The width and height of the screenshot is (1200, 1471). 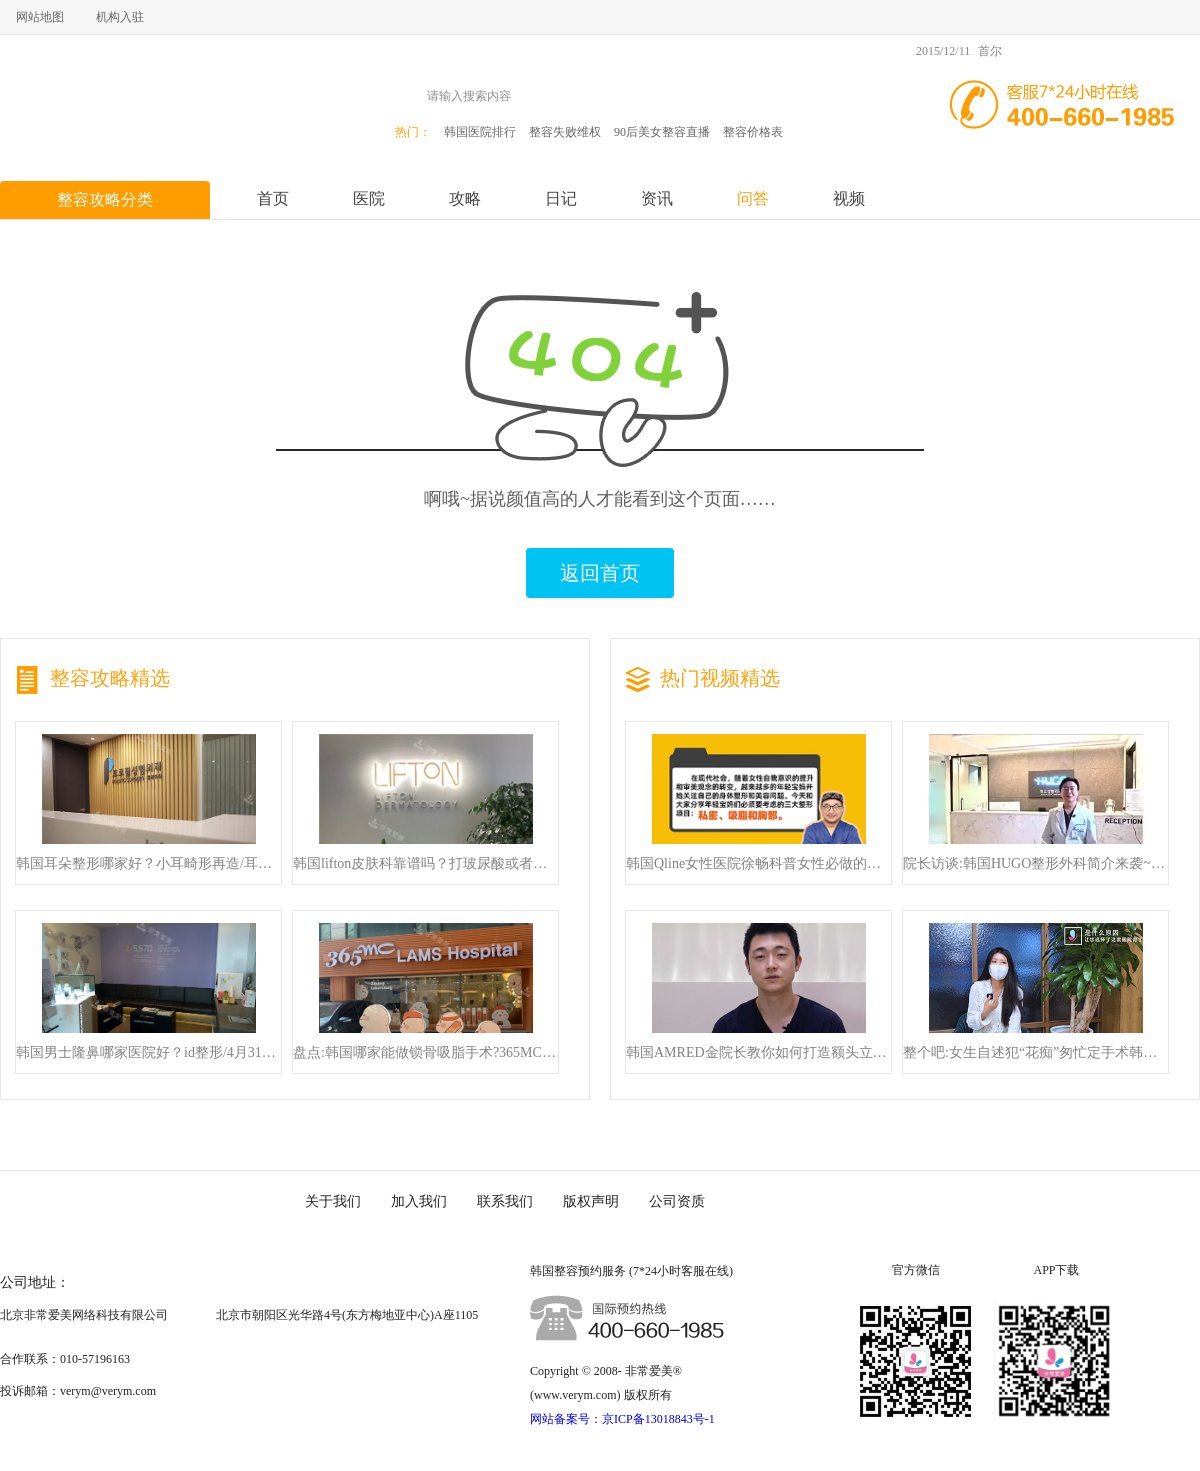 What do you see at coordinates (465, 198) in the screenshot?
I see `攻略` at bounding box center [465, 198].